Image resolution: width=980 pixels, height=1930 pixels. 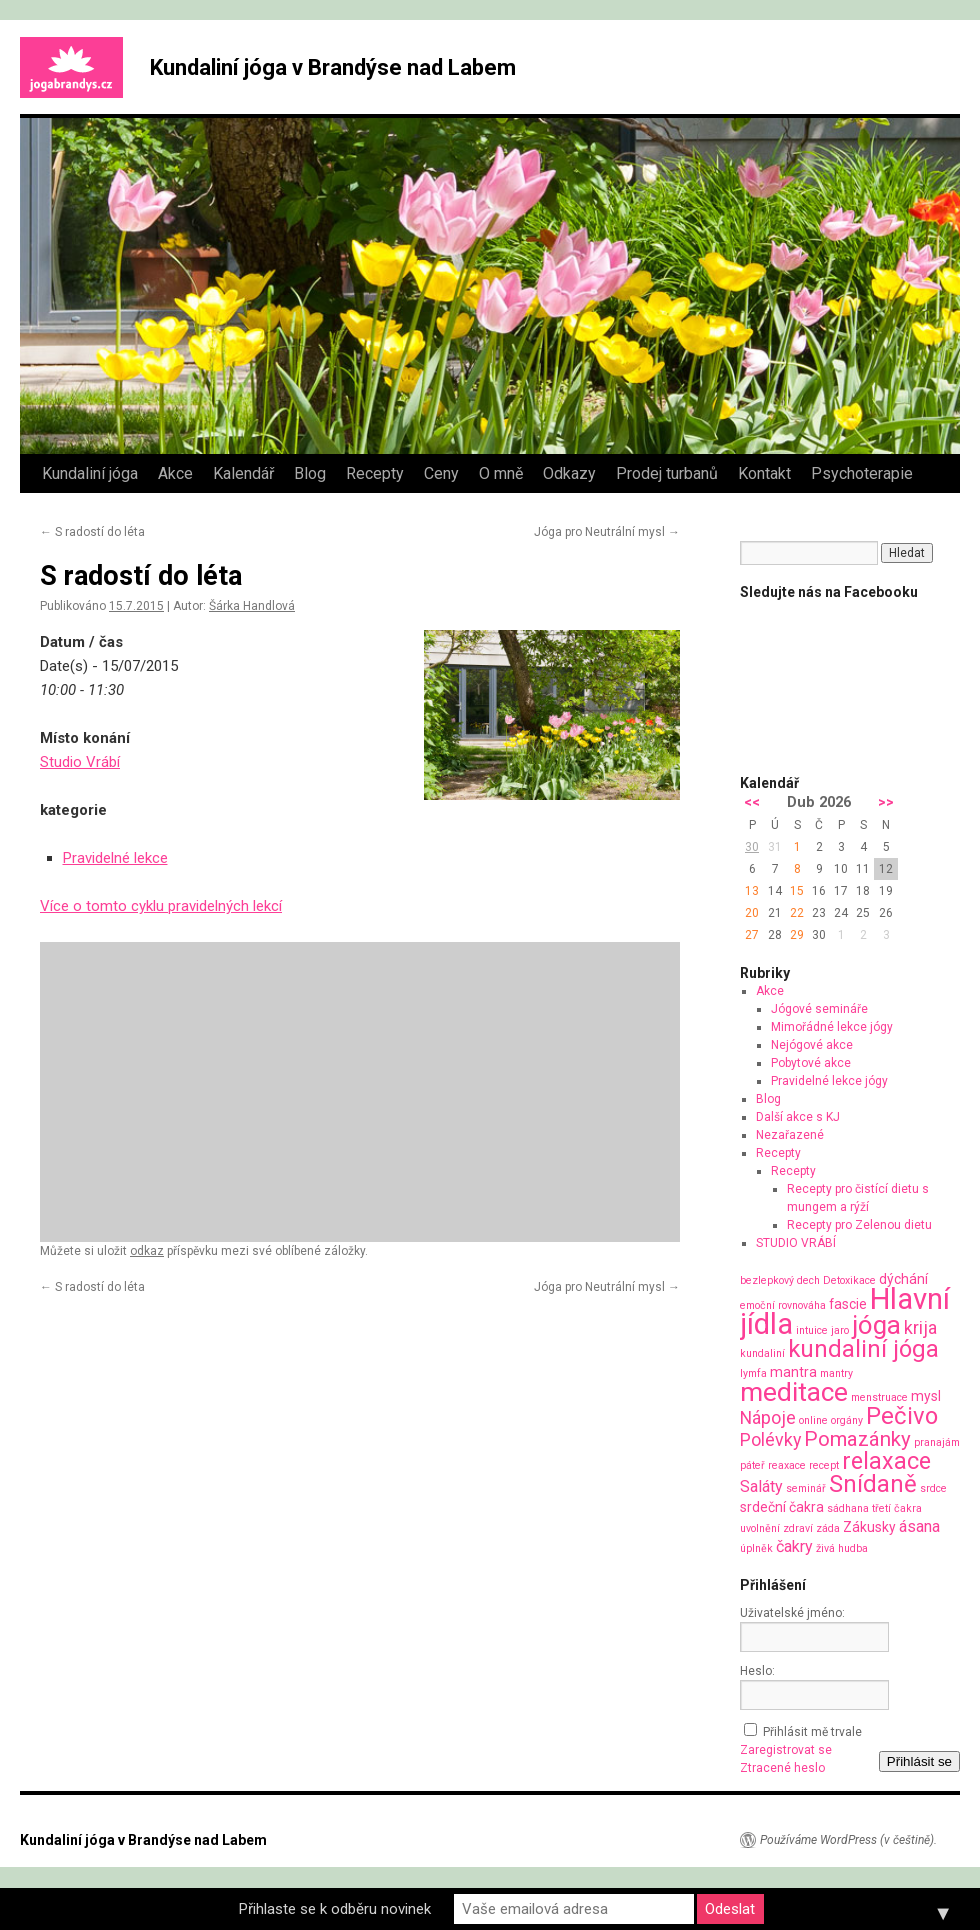 I want to click on Psychoterapie, so click(x=862, y=473).